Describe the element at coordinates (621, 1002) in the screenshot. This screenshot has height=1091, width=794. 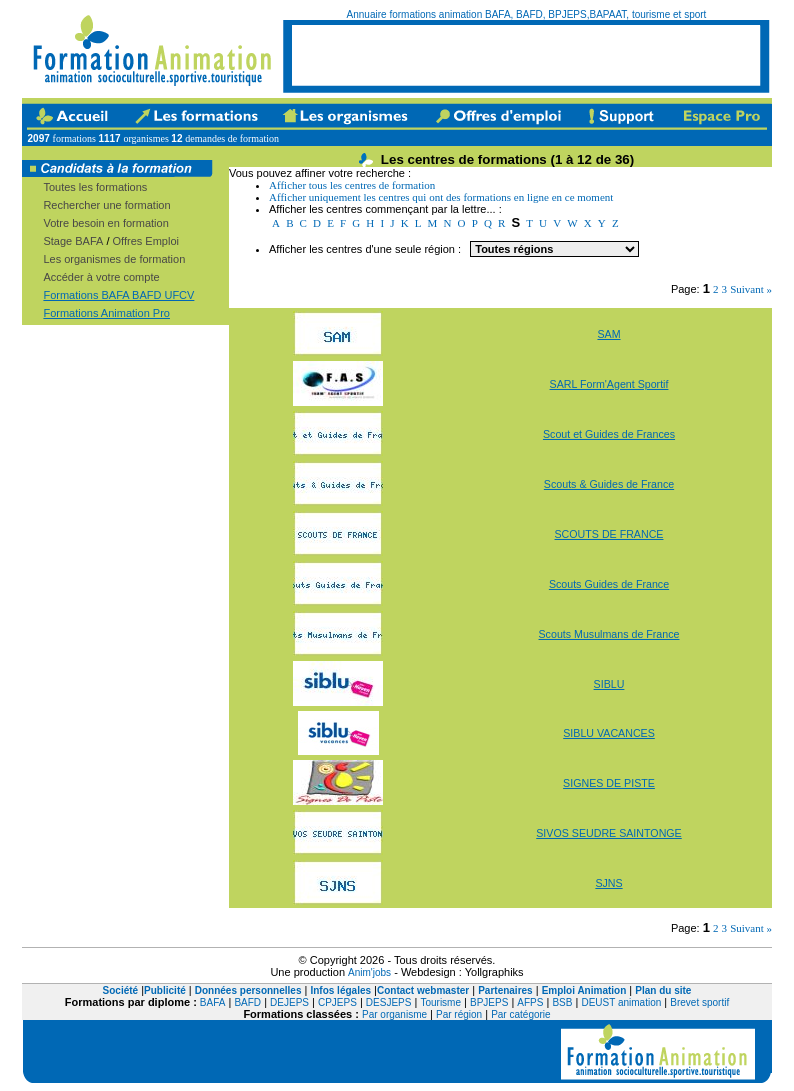
I see `DEUST animation` at that location.